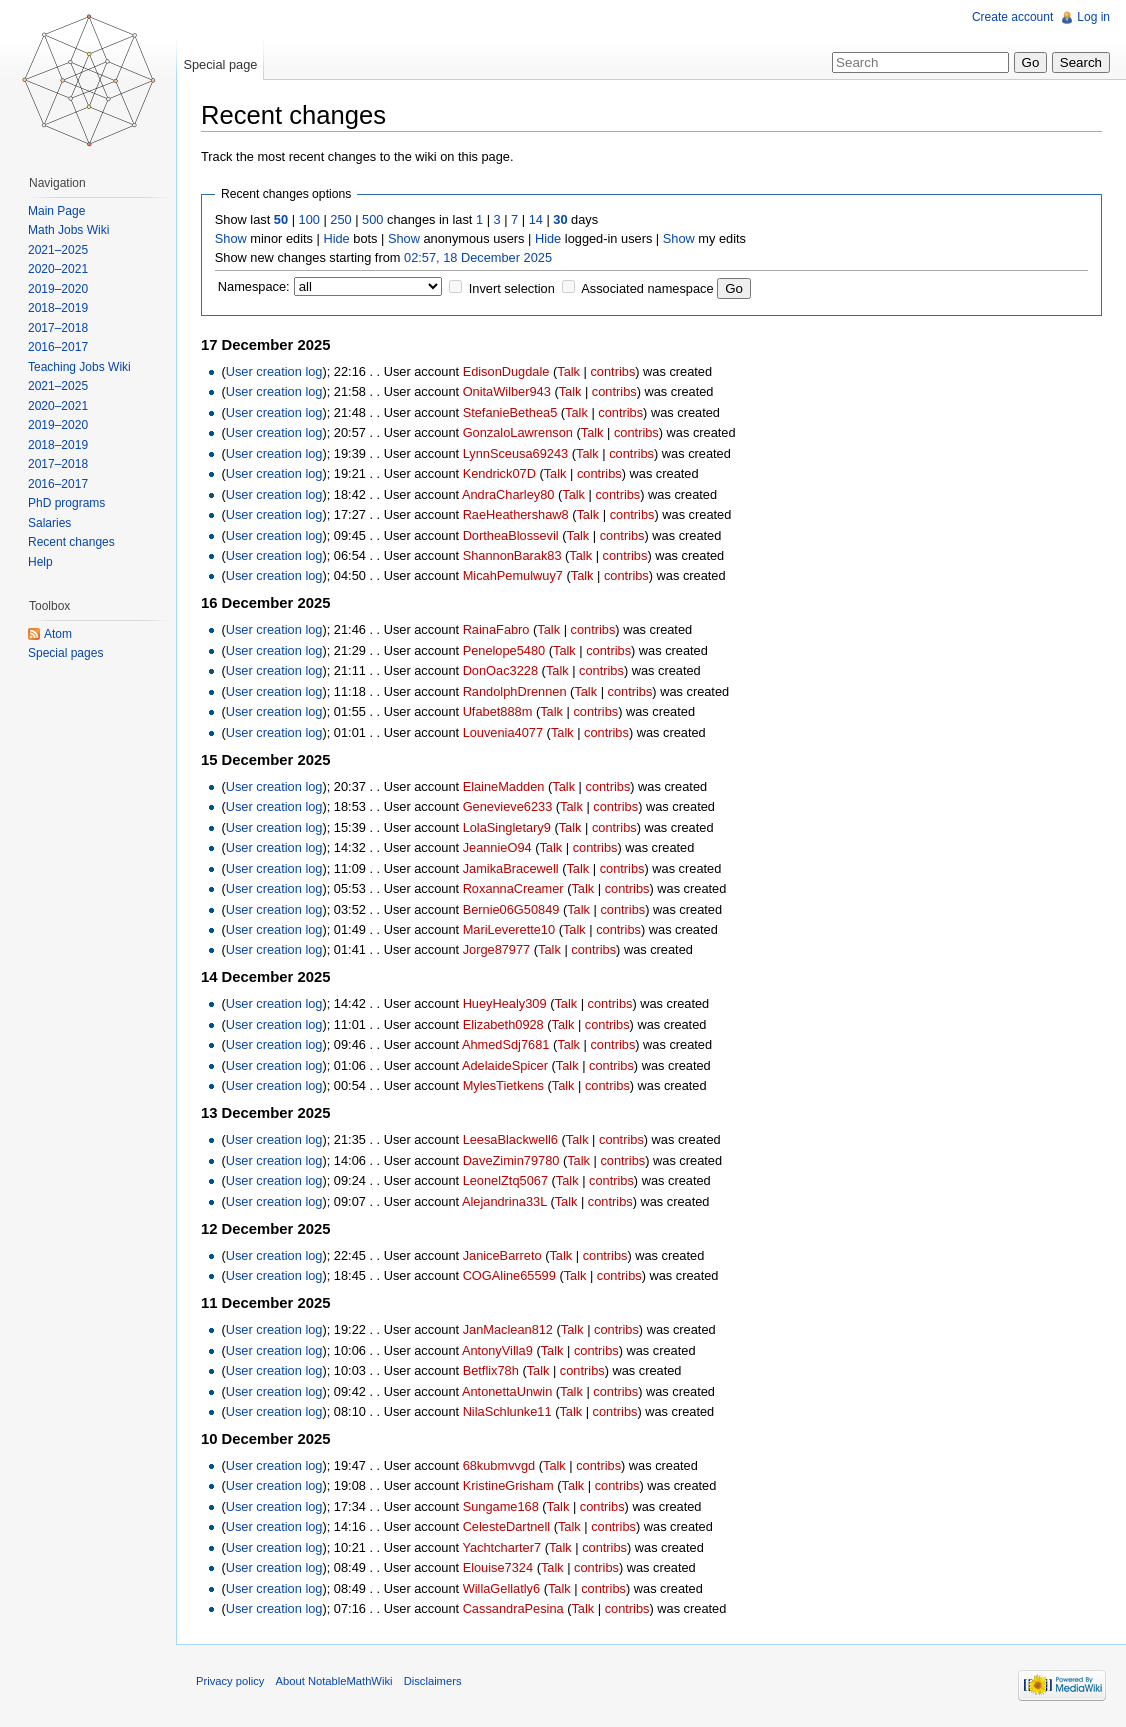 This screenshot has width=1126, height=1727. What do you see at coordinates (498, 711) in the screenshot?
I see `Ufabet888m` at bounding box center [498, 711].